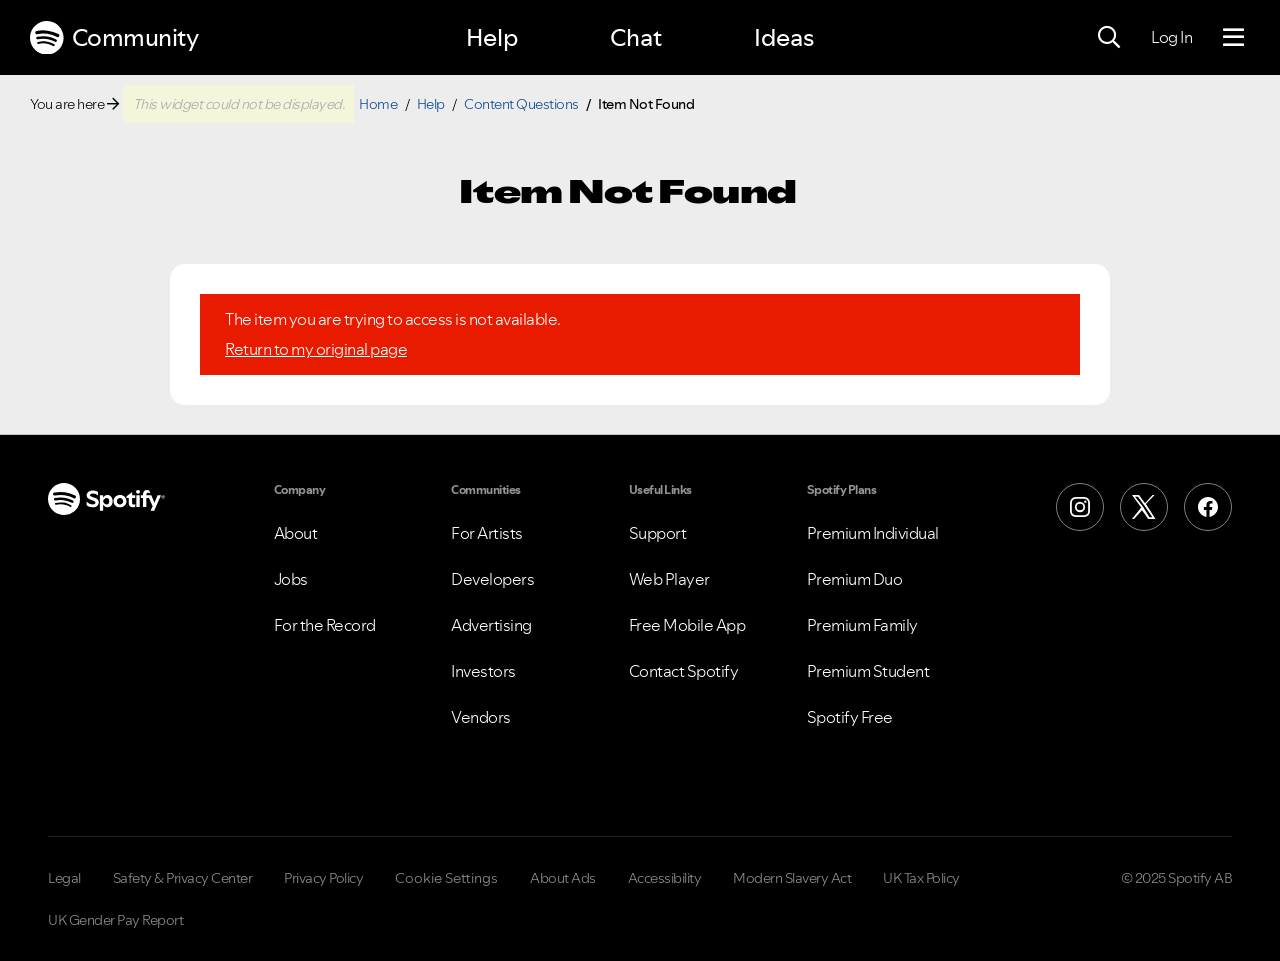 This screenshot has height=961, width=1280. Describe the element at coordinates (492, 37) in the screenshot. I see `Help` at that location.